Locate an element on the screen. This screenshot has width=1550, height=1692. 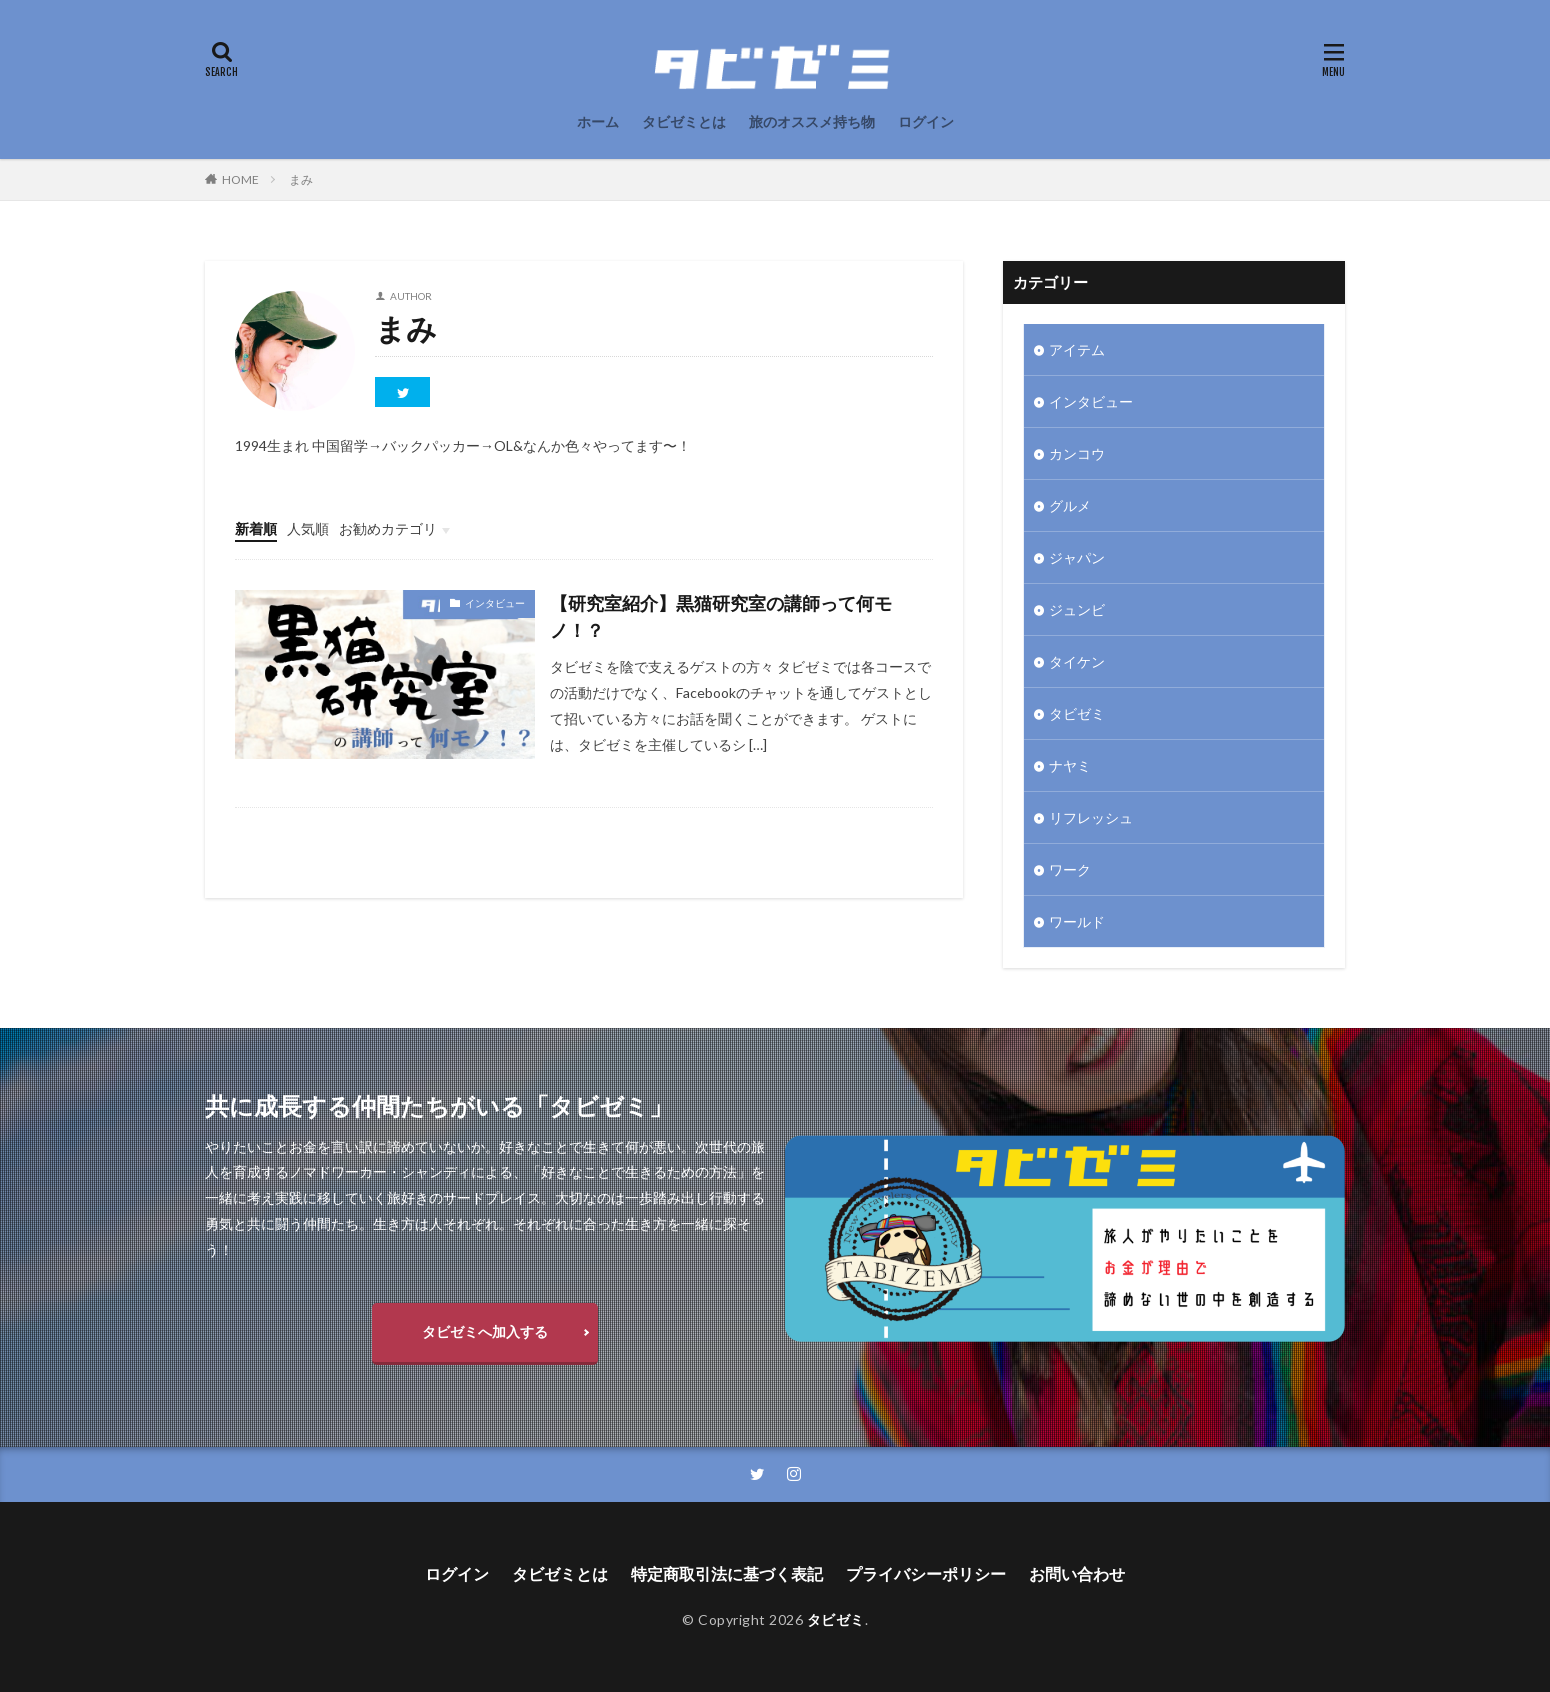
お問い合わせ is located at coordinates (1077, 1573).